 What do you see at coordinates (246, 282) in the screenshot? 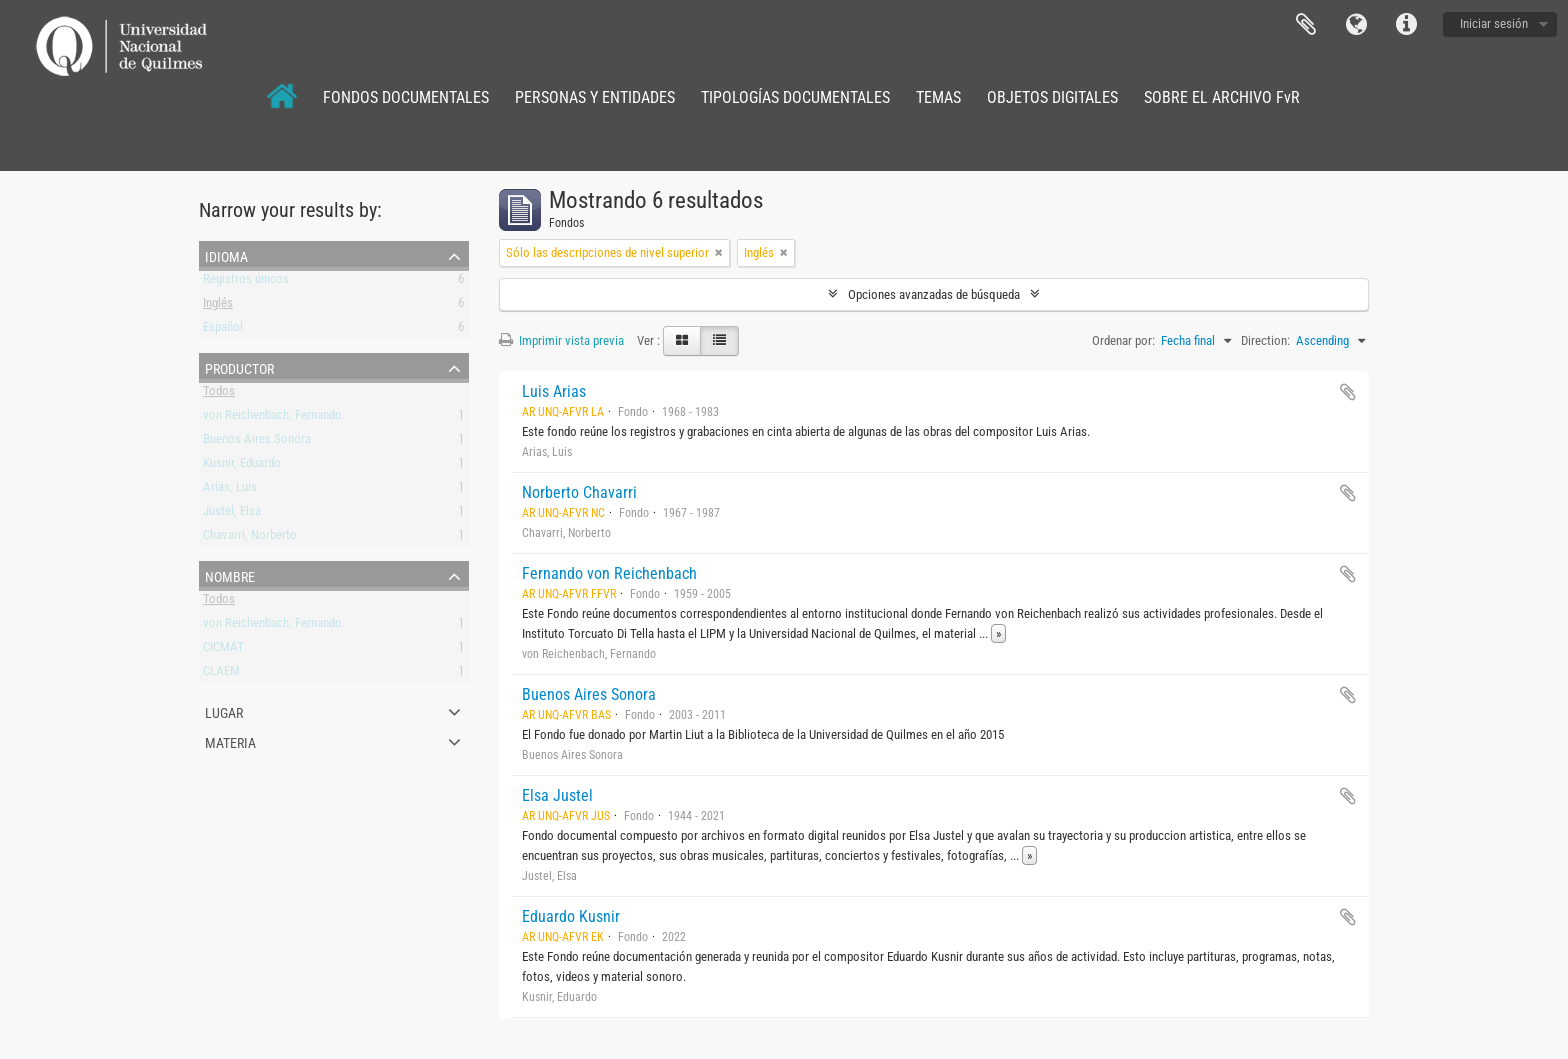
I see `Registros únicos` at bounding box center [246, 282].